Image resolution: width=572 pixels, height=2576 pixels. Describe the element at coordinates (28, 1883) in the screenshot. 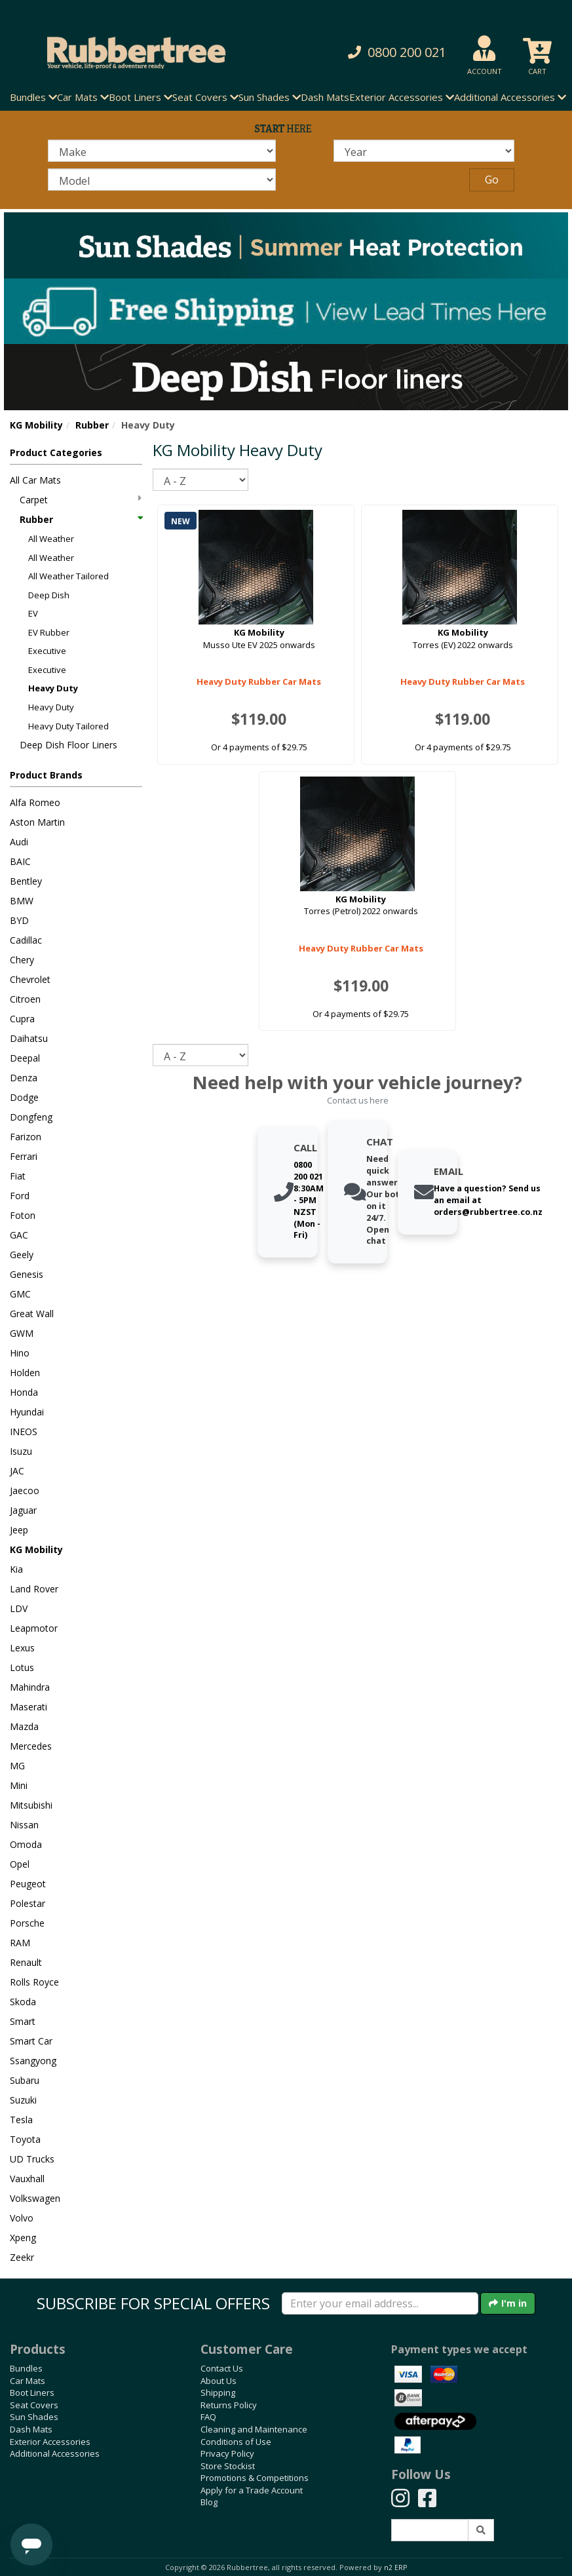

I see `Peugeot` at that location.